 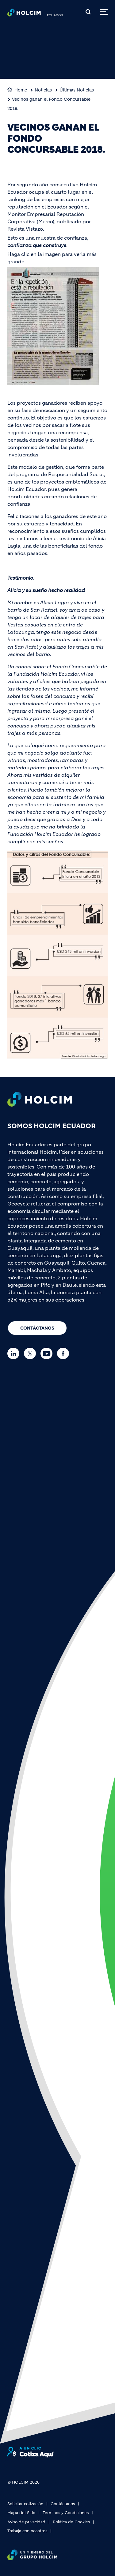 I want to click on Mapa del Sitio, so click(x=21, y=2512).